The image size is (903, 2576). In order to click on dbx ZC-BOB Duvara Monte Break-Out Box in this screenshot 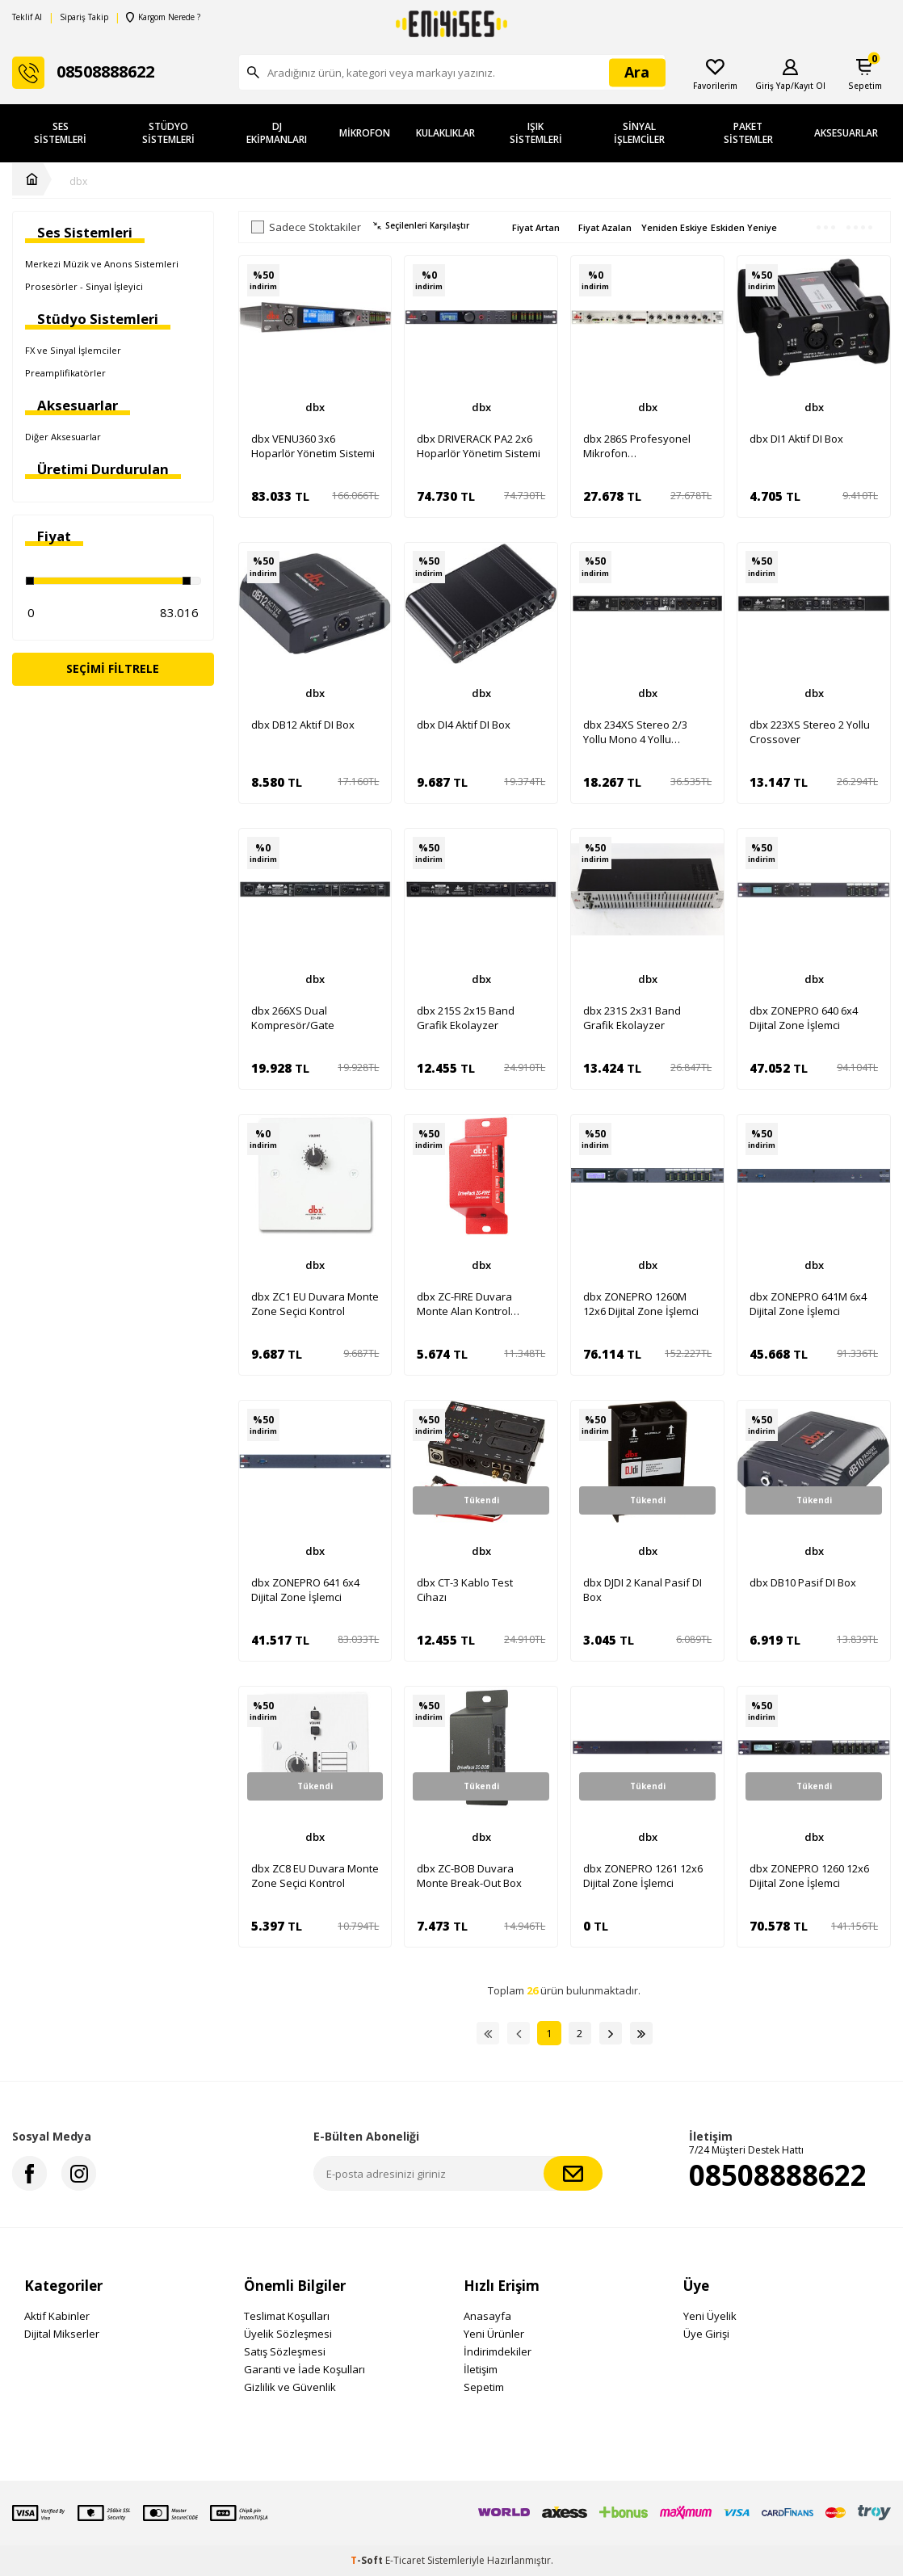, I will do `click(469, 1875)`.